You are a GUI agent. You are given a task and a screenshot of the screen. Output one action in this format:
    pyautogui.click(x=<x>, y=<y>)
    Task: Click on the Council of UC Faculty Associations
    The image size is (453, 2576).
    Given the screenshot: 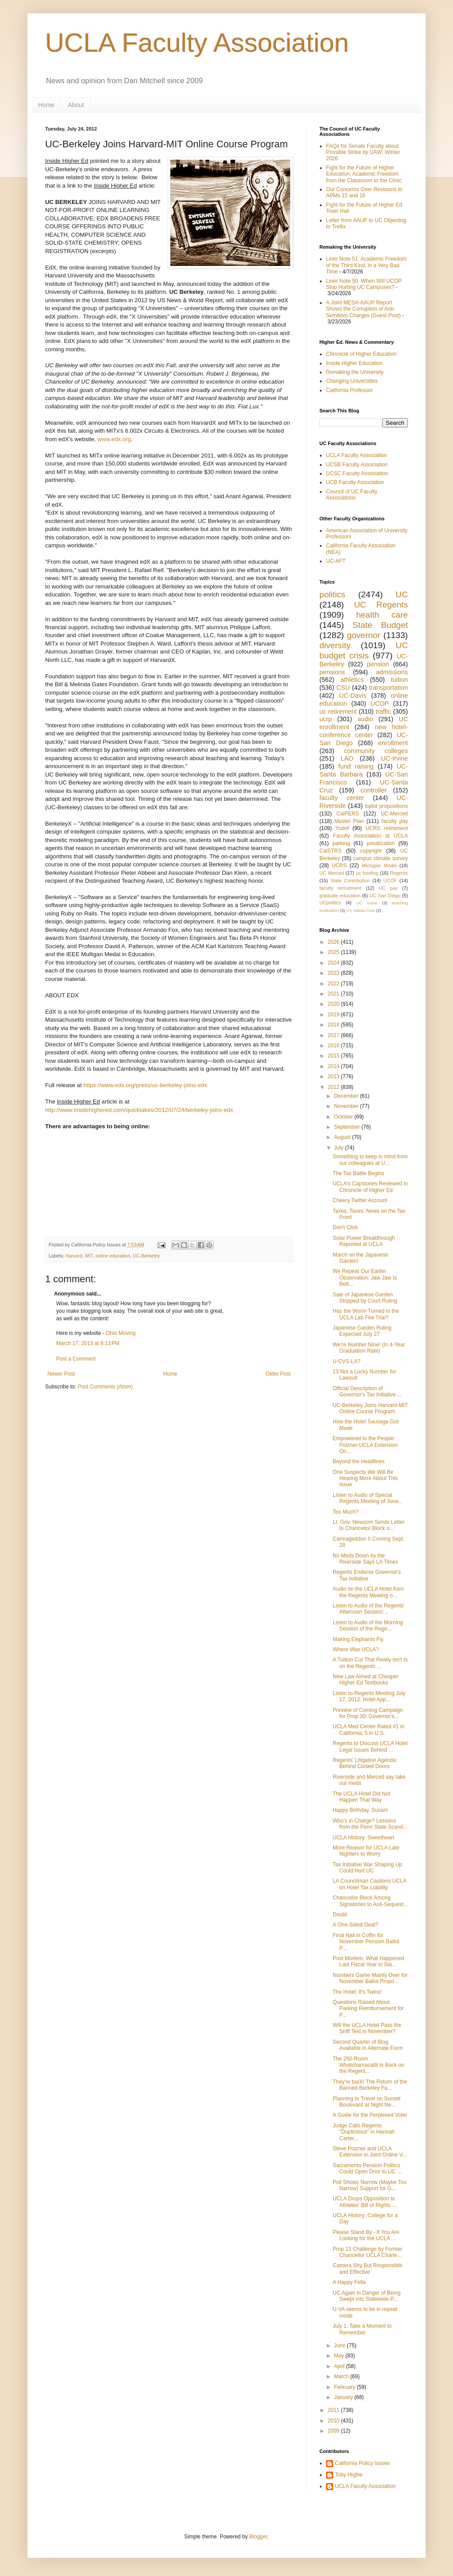 What is the action you would take?
    pyautogui.click(x=351, y=494)
    